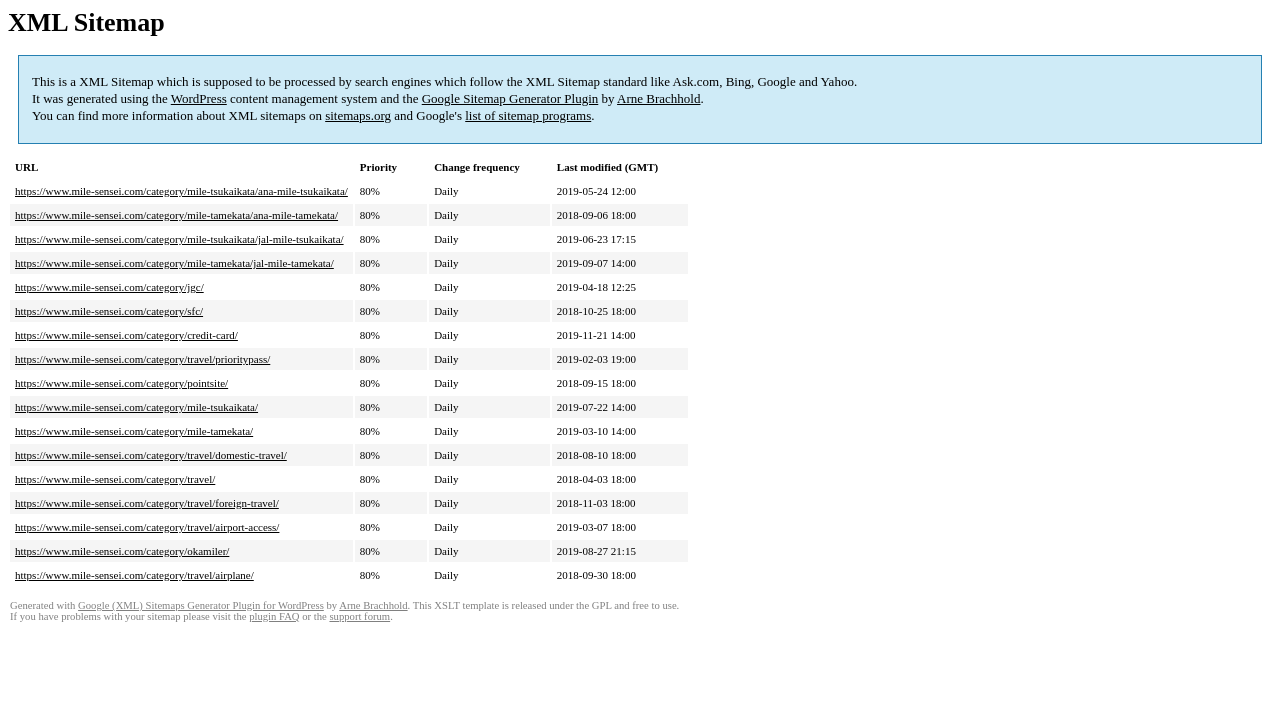  What do you see at coordinates (109, 311) in the screenshot?
I see `https://www.mile-sensei.com/category/sfc/` at bounding box center [109, 311].